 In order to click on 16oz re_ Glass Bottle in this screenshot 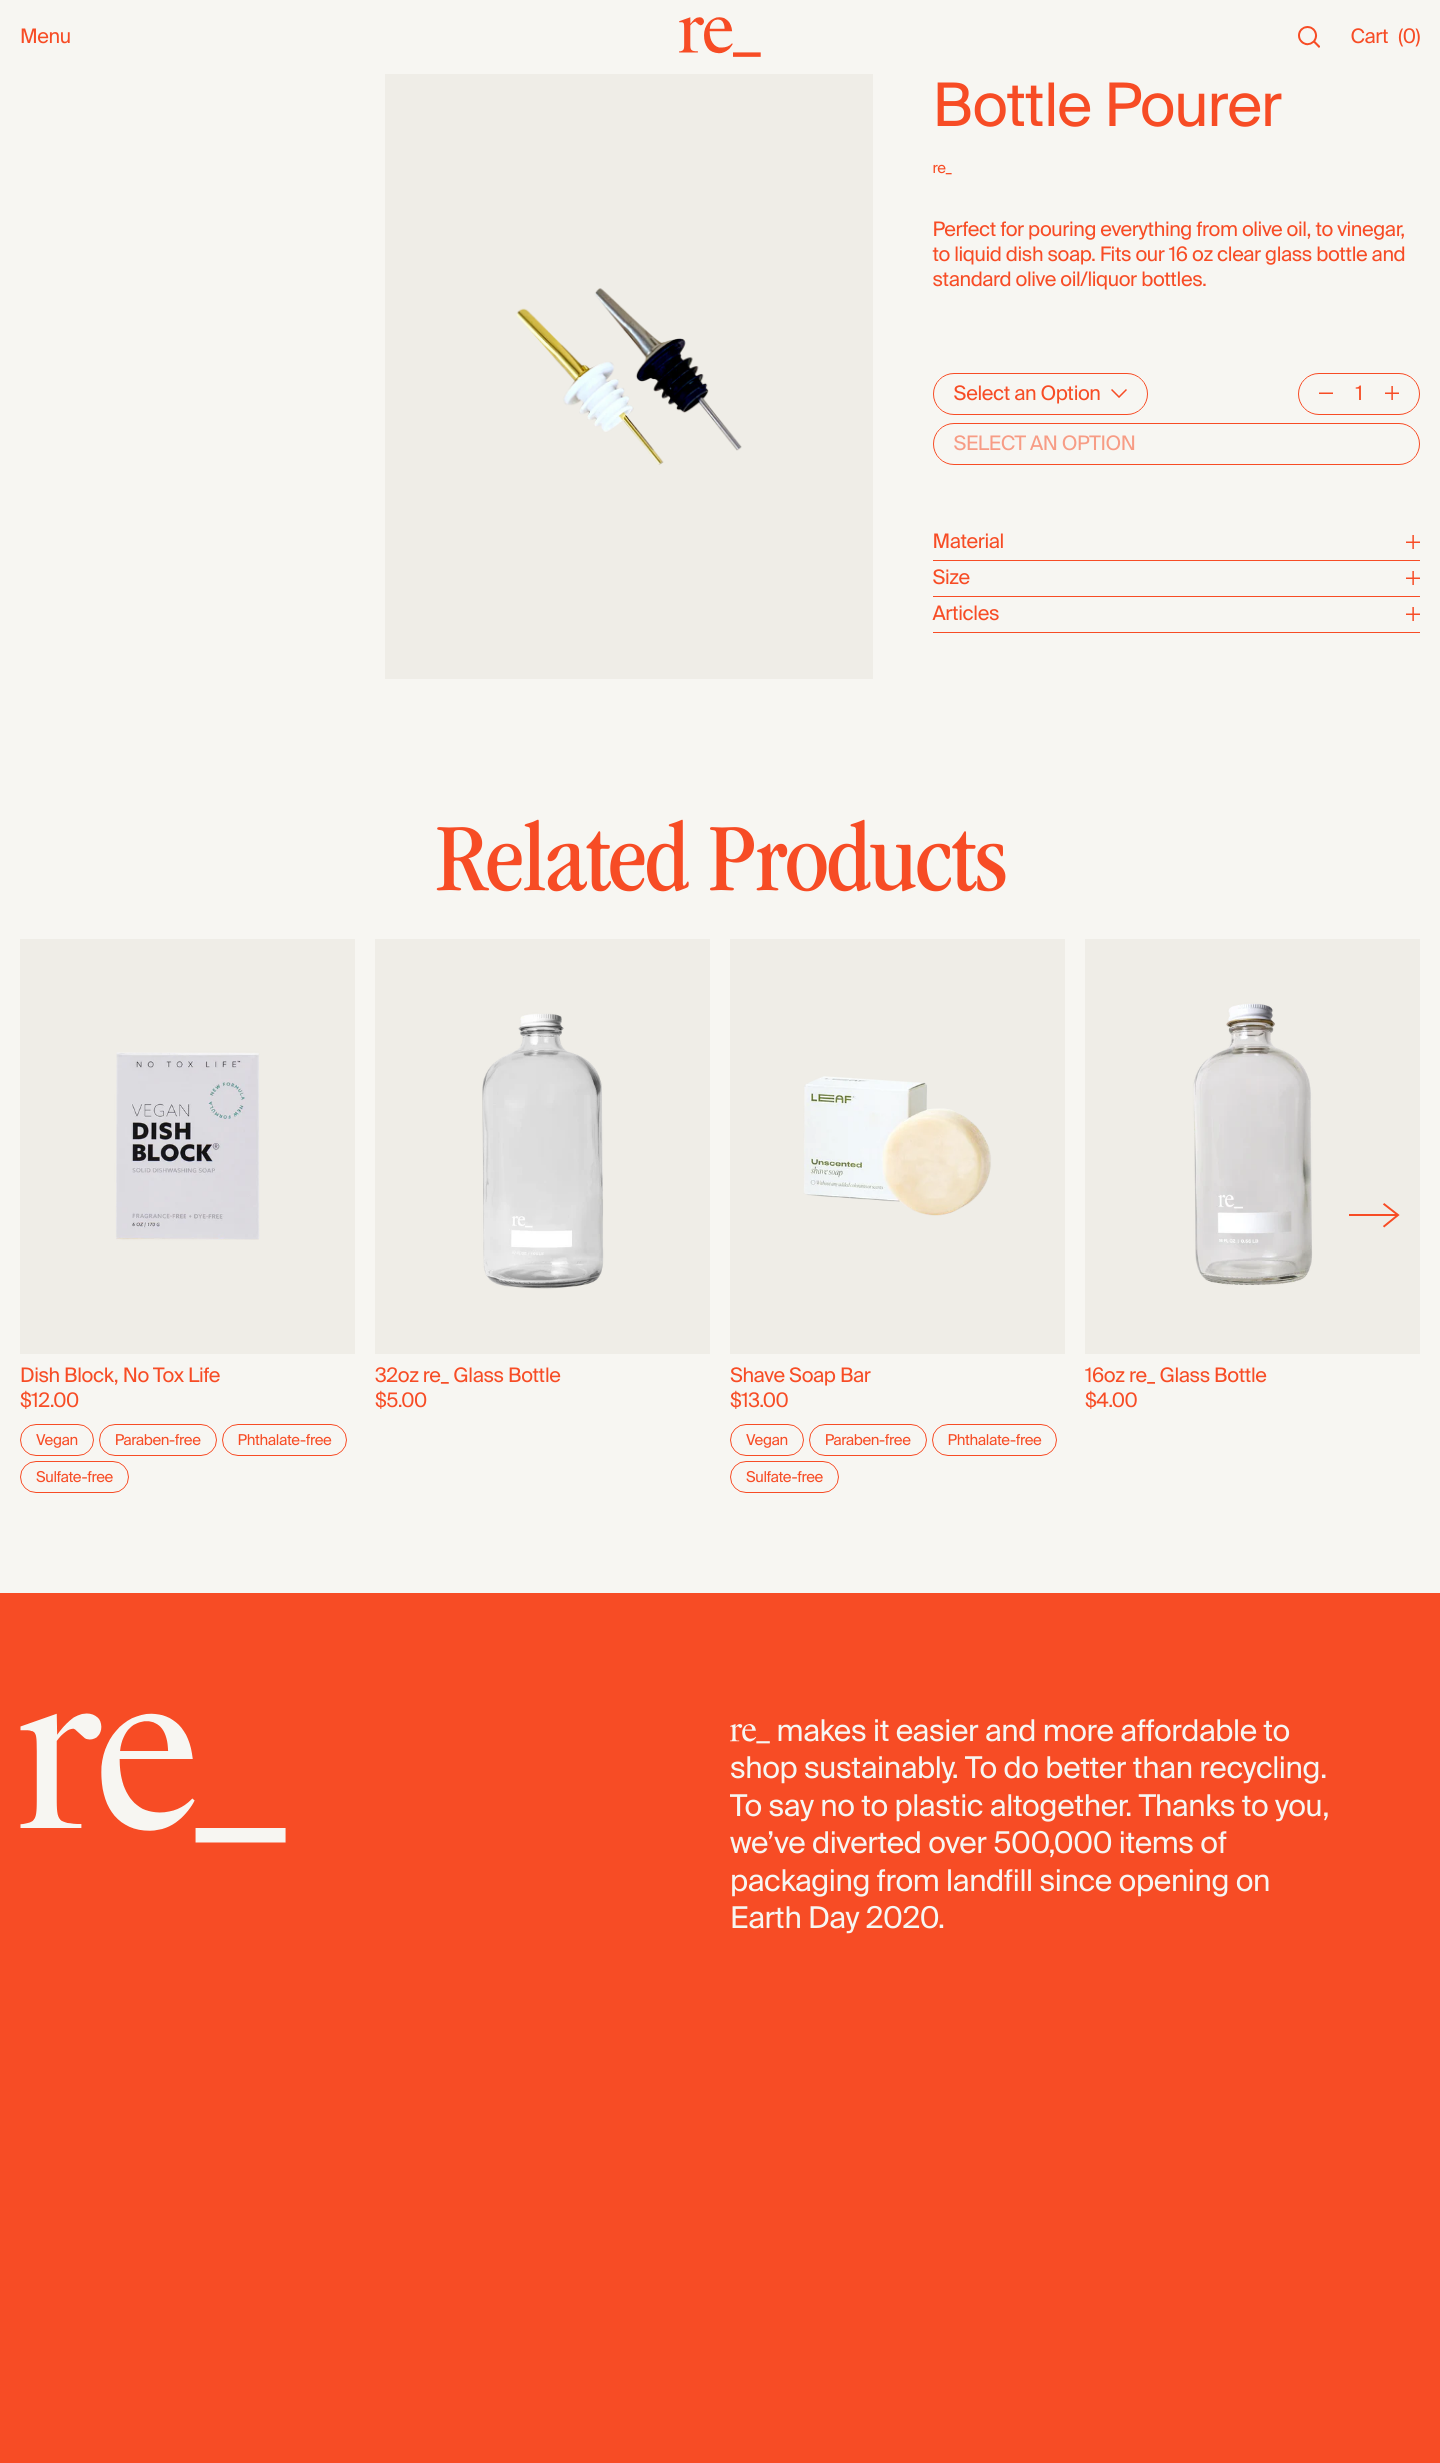, I will do `click(1176, 1377)`.